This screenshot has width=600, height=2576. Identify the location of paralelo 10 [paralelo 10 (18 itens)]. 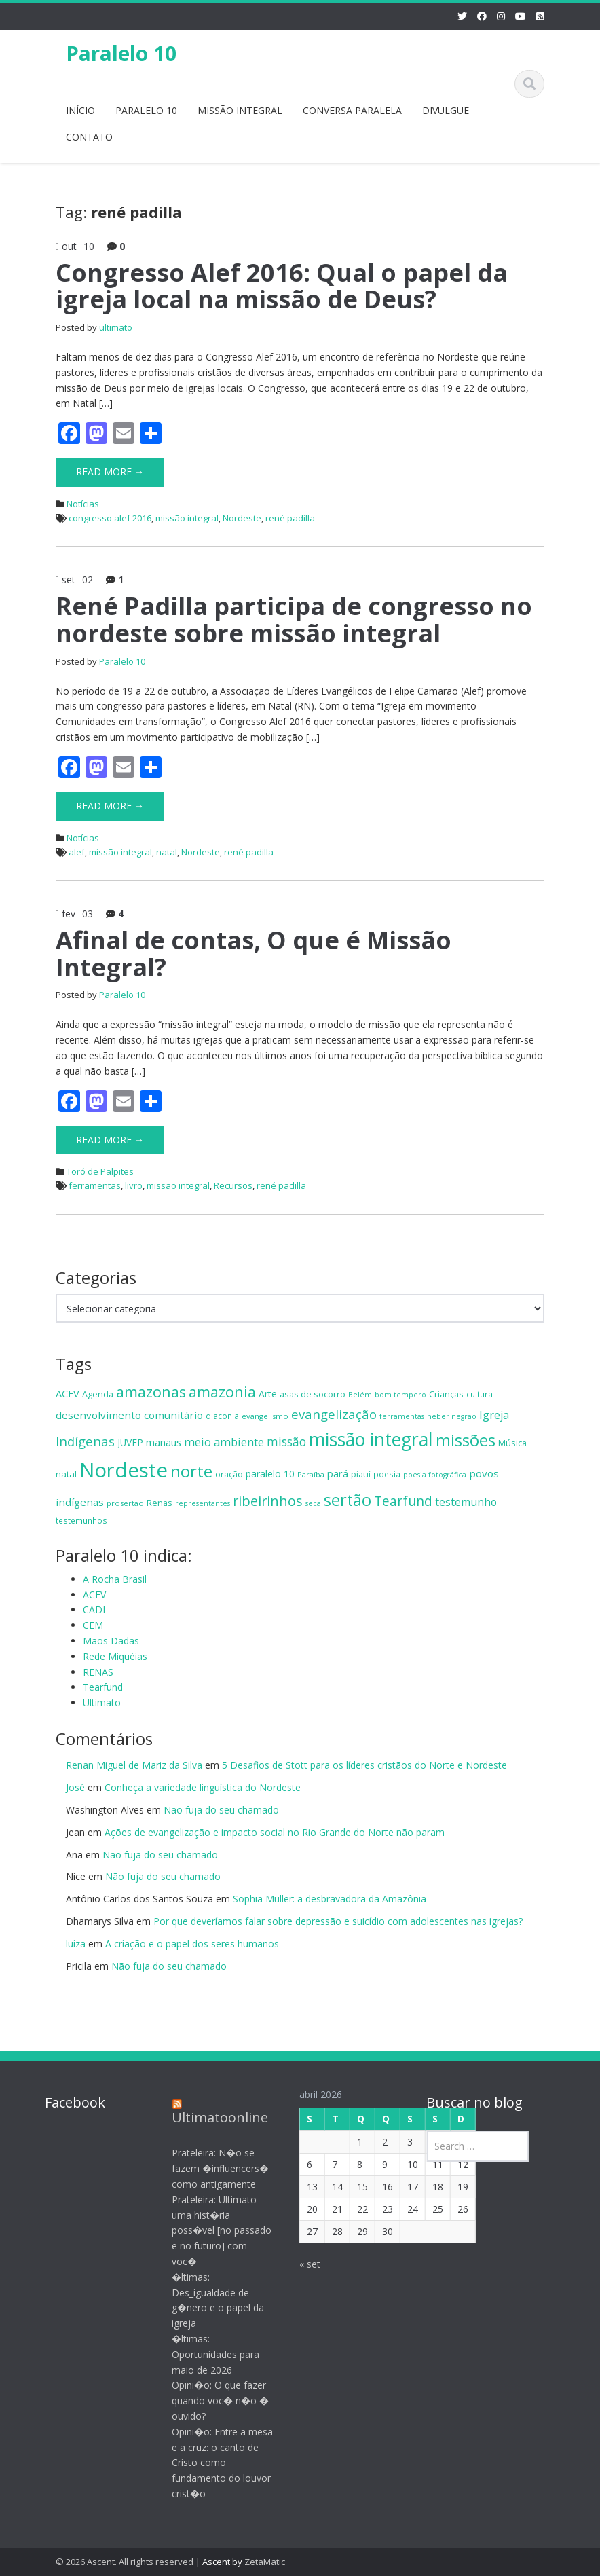
(270, 1473).